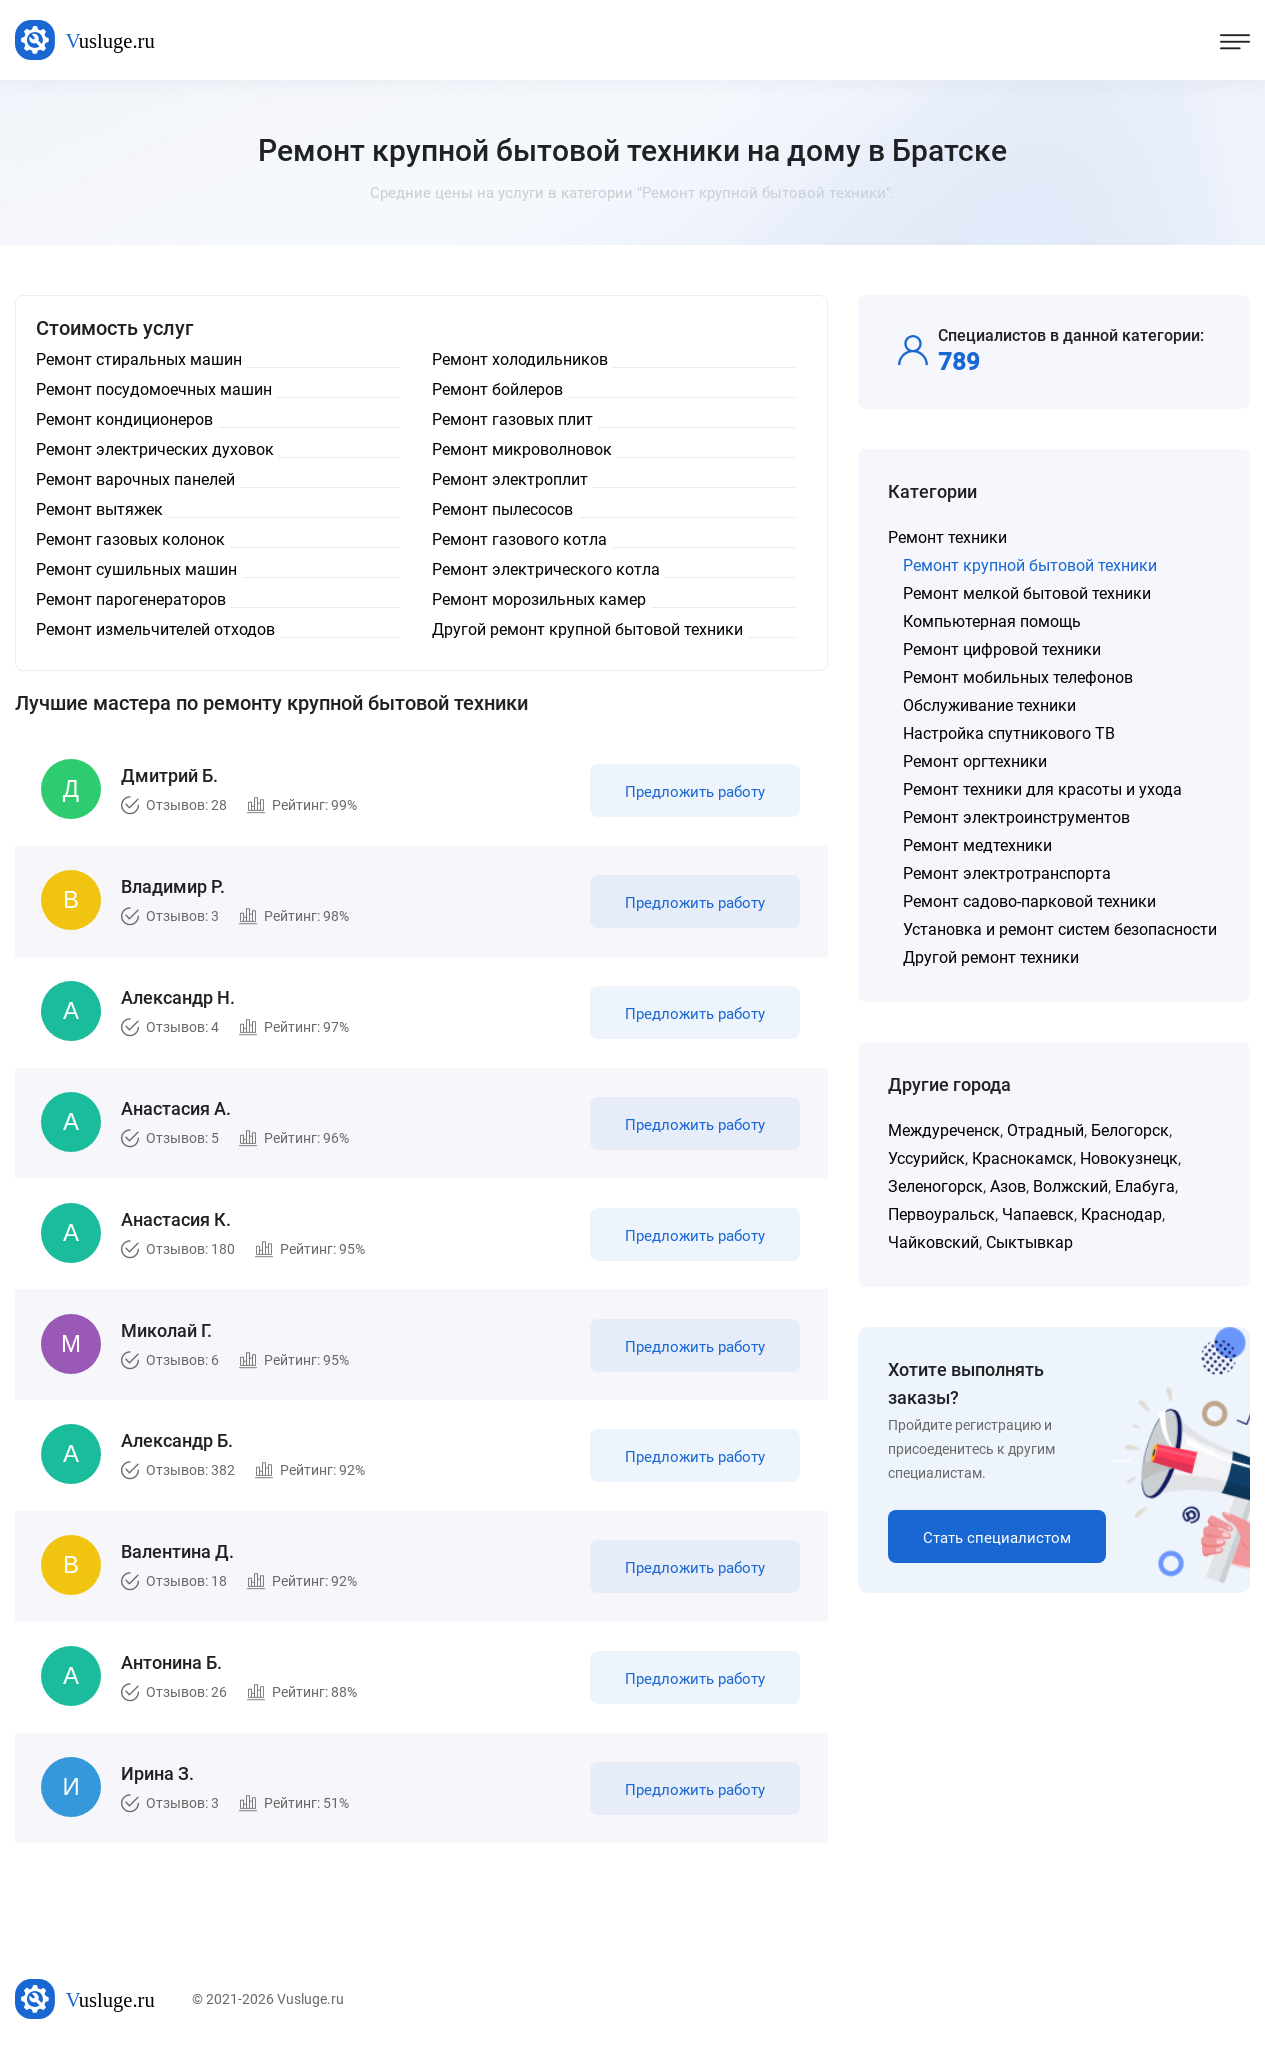 This screenshot has height=2067, width=1265. Describe the element at coordinates (497, 389) in the screenshot. I see `Ремонт бойлеров` at that location.